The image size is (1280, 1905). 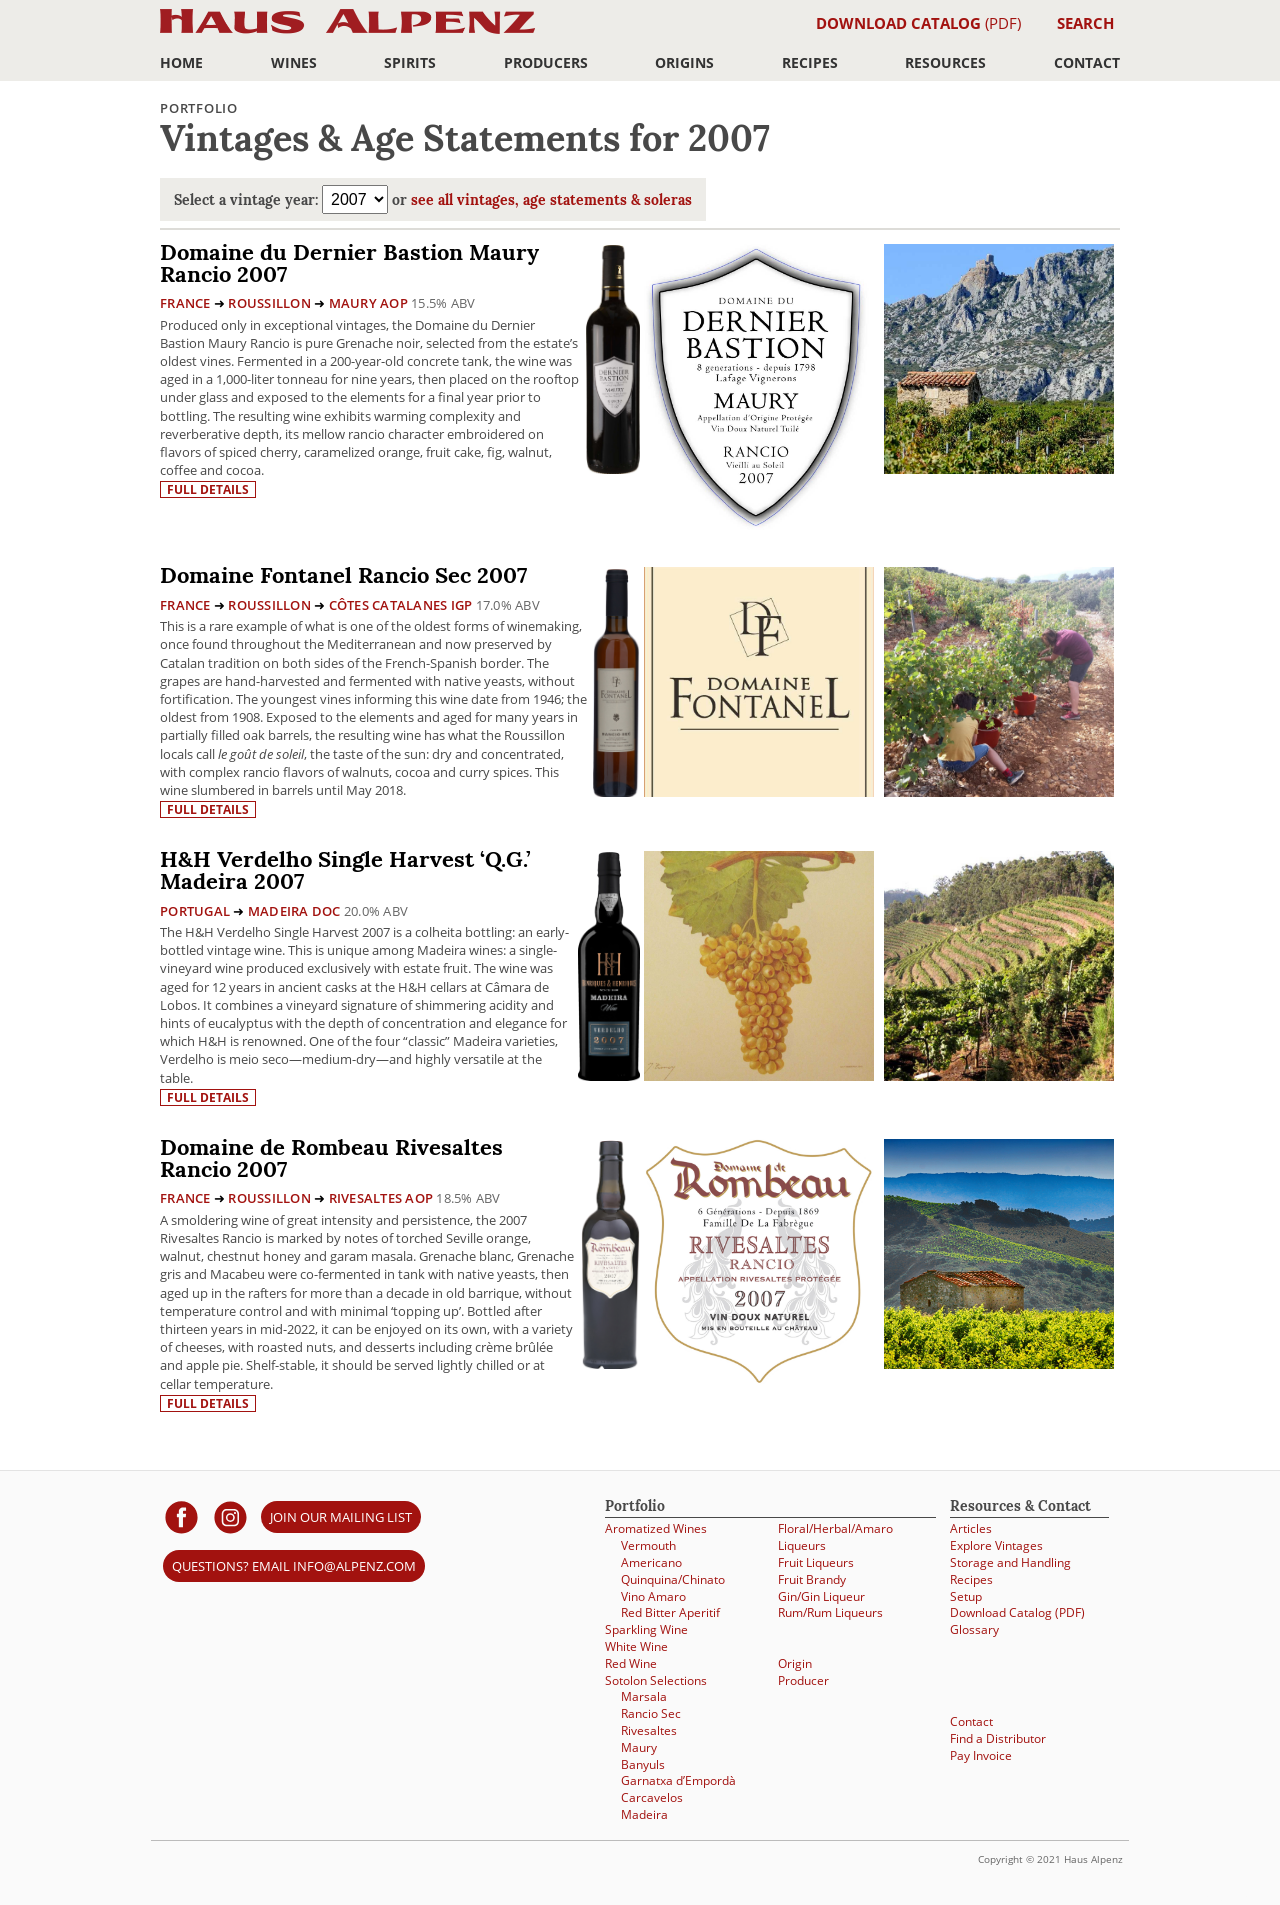 I want to click on Maury, so click(x=639, y=1747).